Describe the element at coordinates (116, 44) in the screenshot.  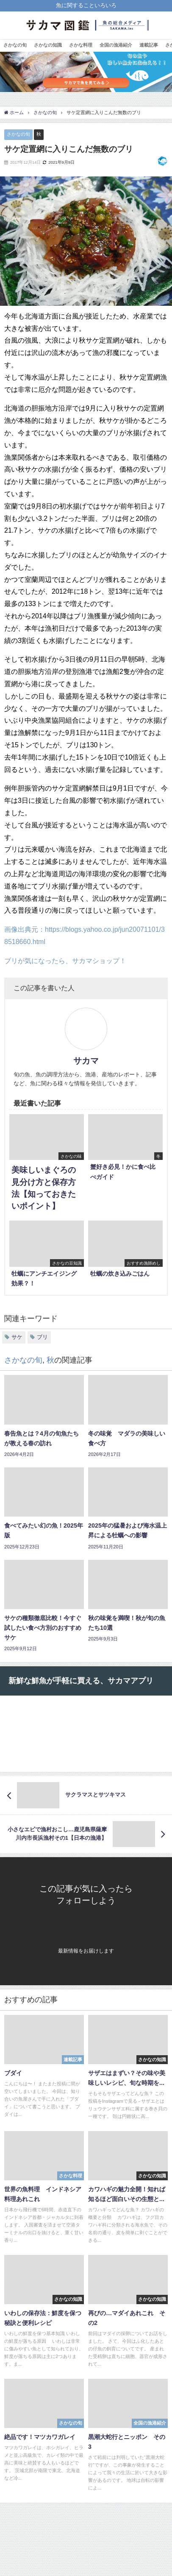
I see `全国の漁港紹介` at that location.